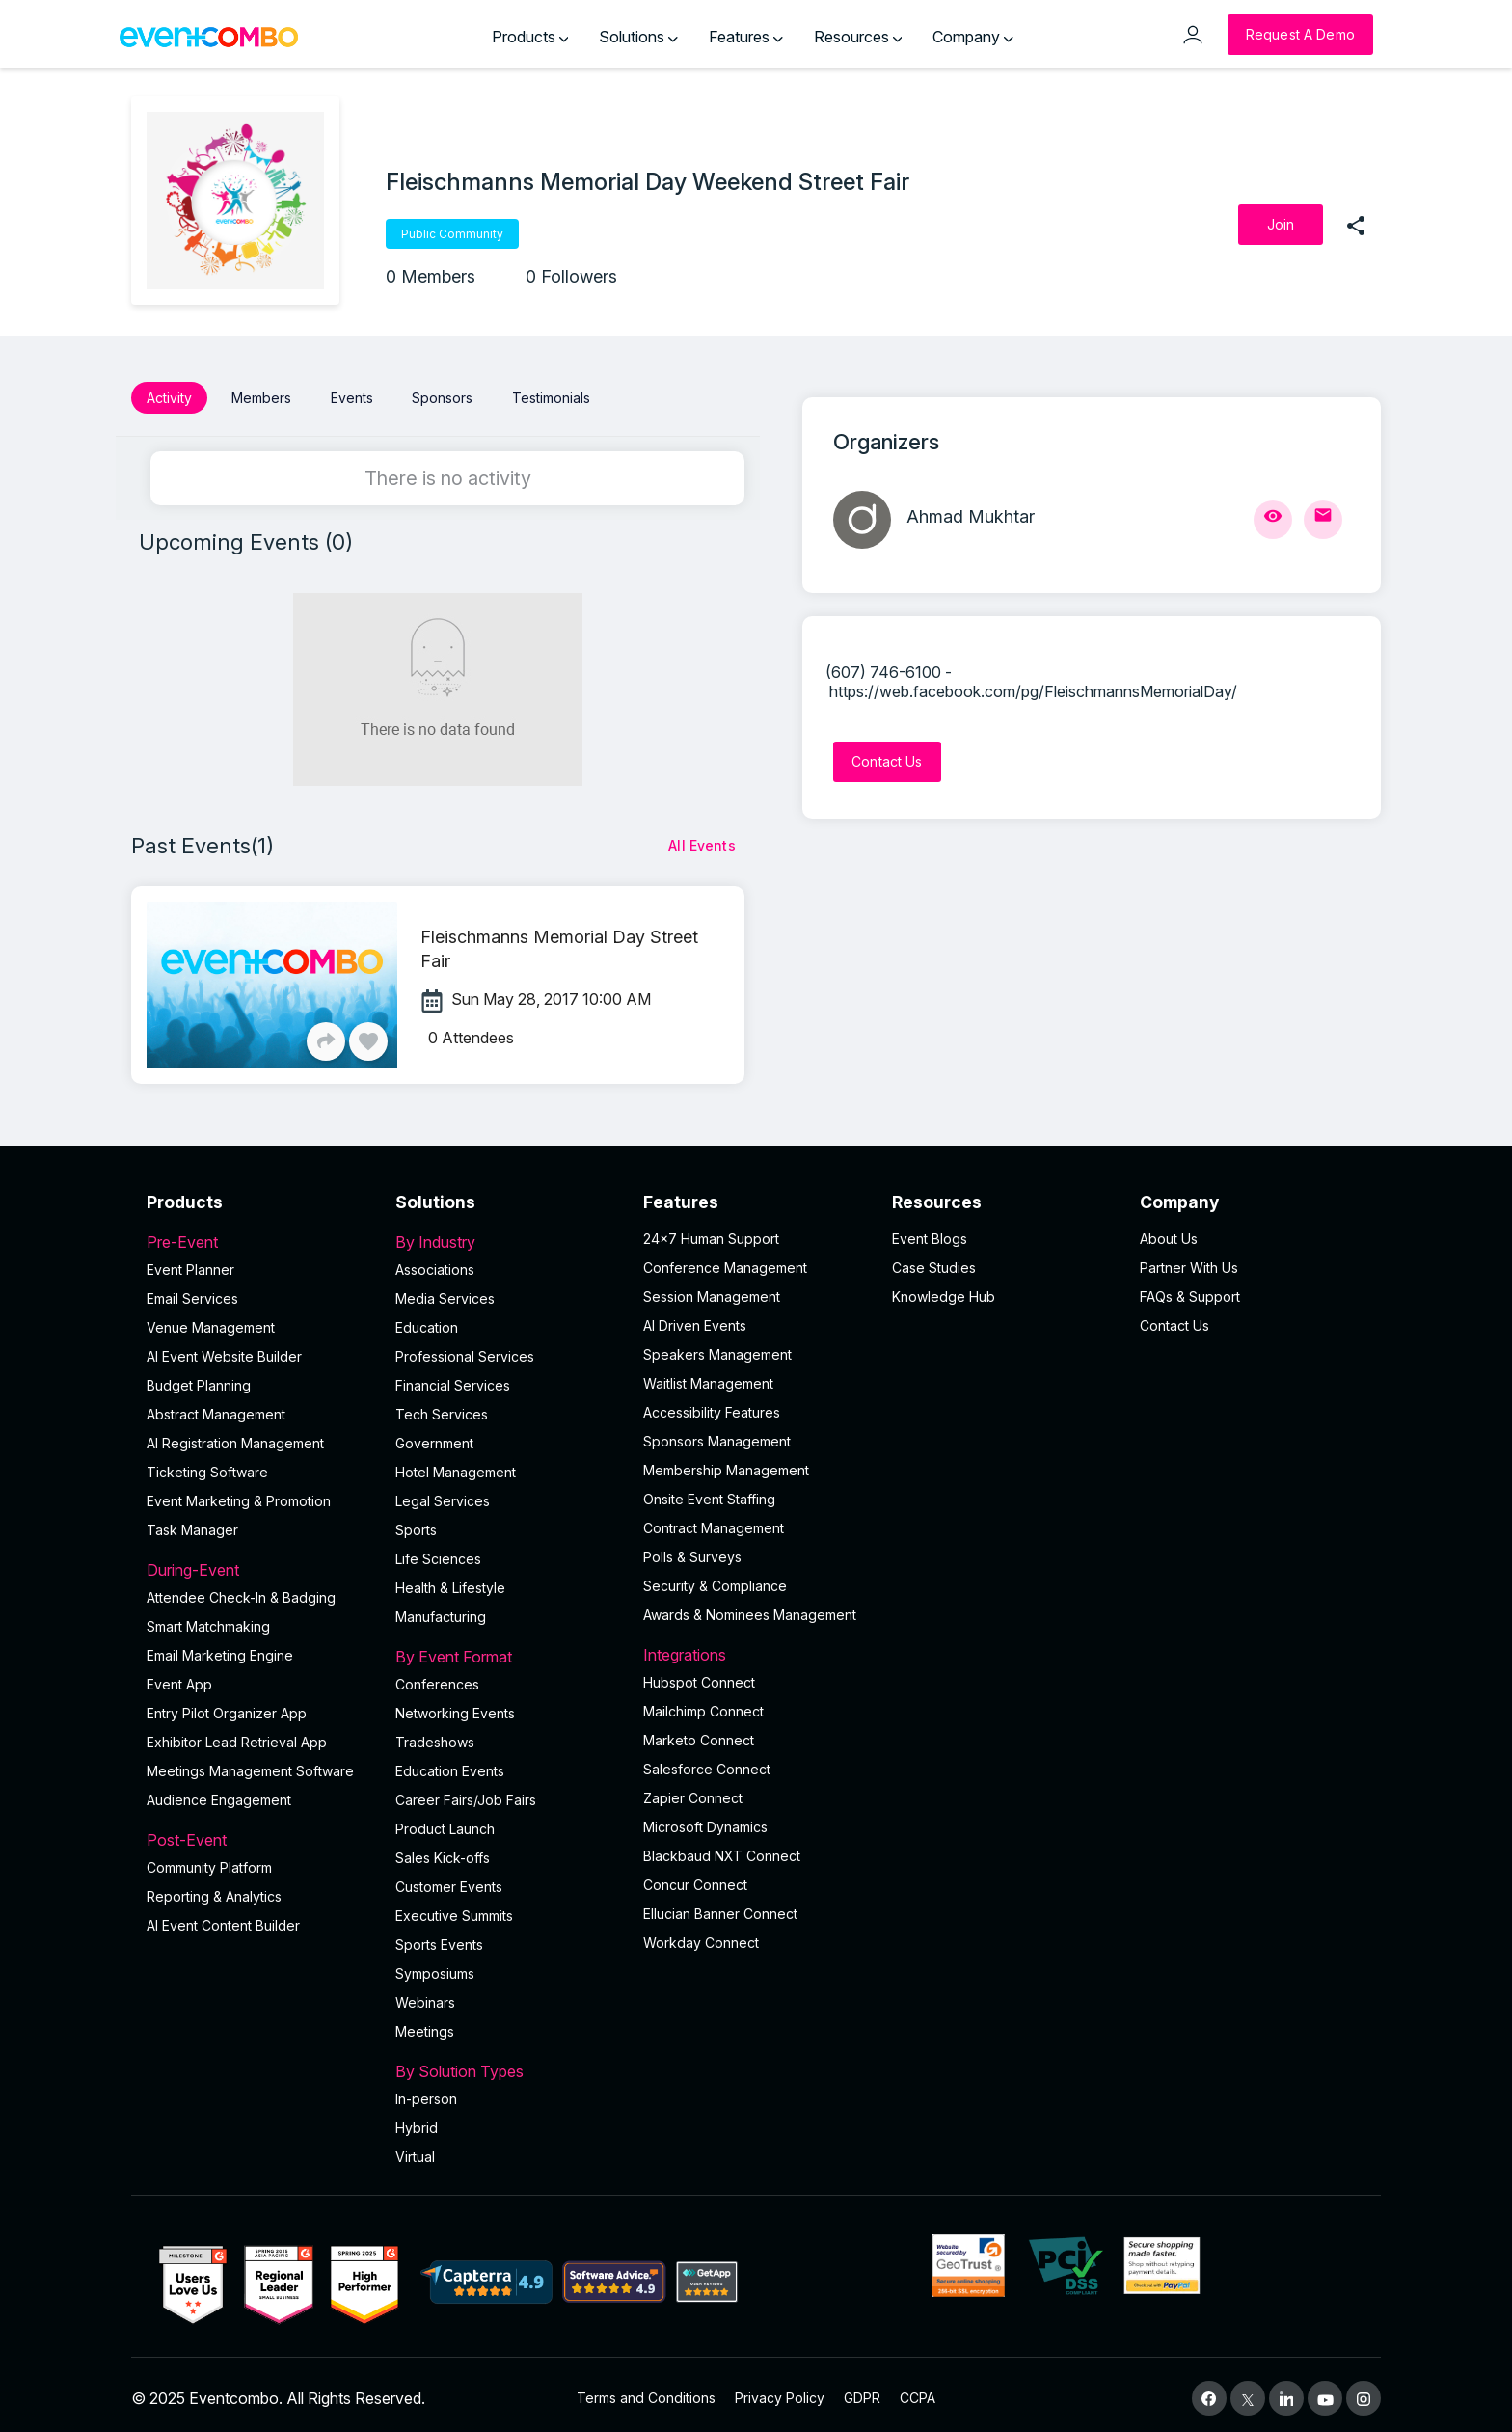  Describe the element at coordinates (441, 1407) in the screenshot. I see `Tech Services` at that location.